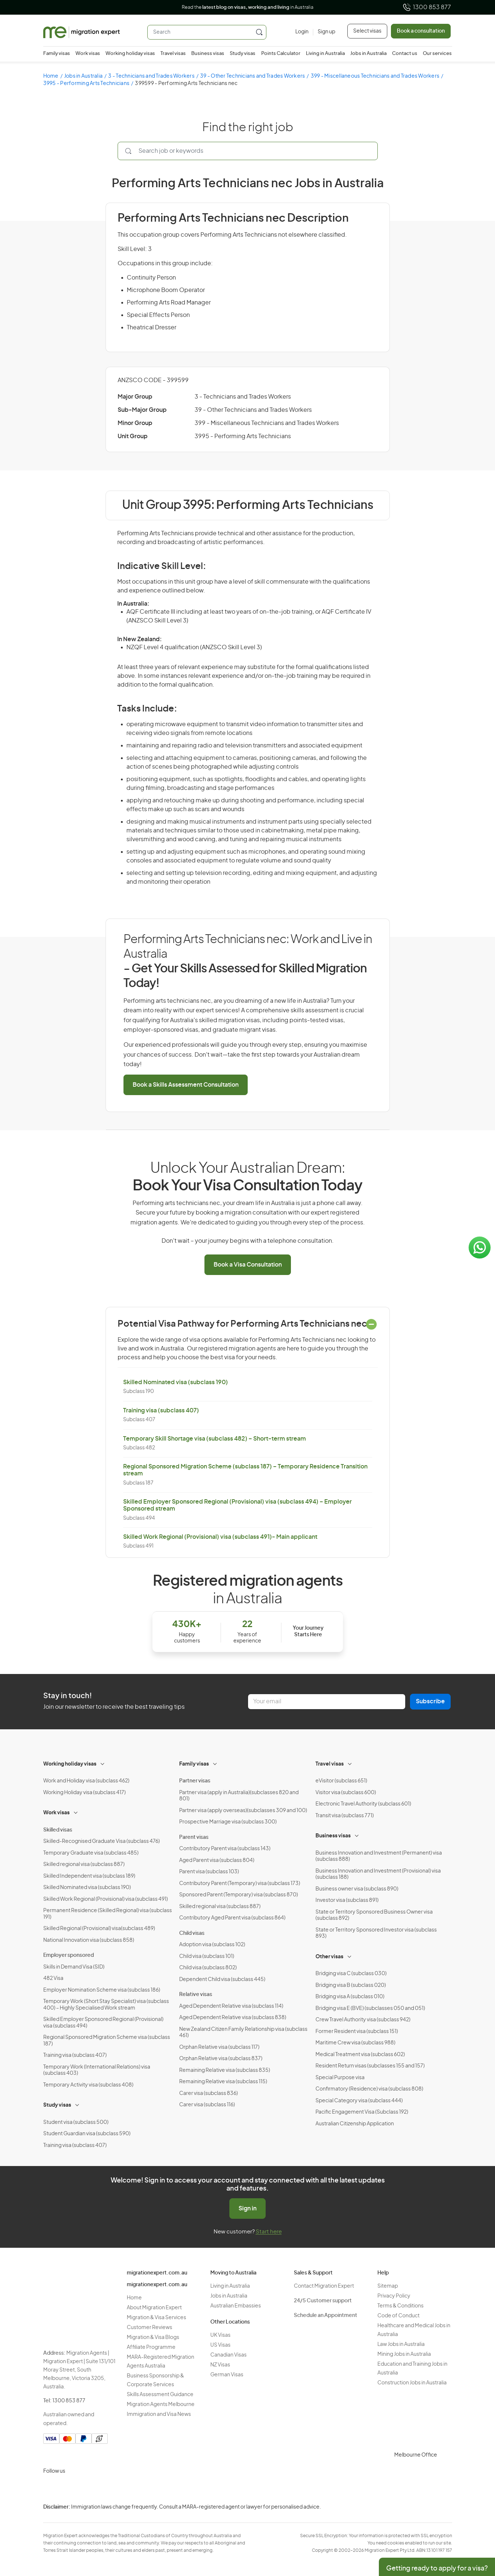 The image size is (495, 2576). Describe the element at coordinates (208, 1967) in the screenshot. I see `Child visa (subclass 802)` at that location.